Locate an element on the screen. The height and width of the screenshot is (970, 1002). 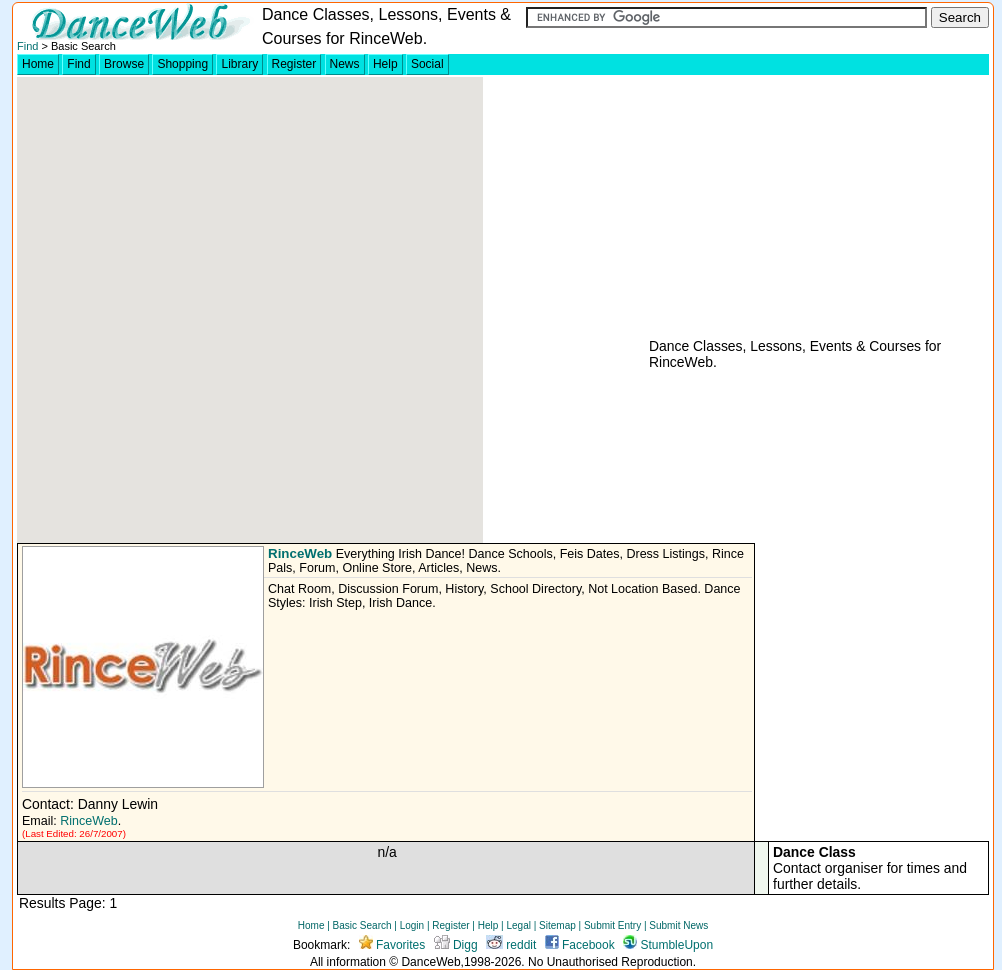
Submit Entry is located at coordinates (612, 925).